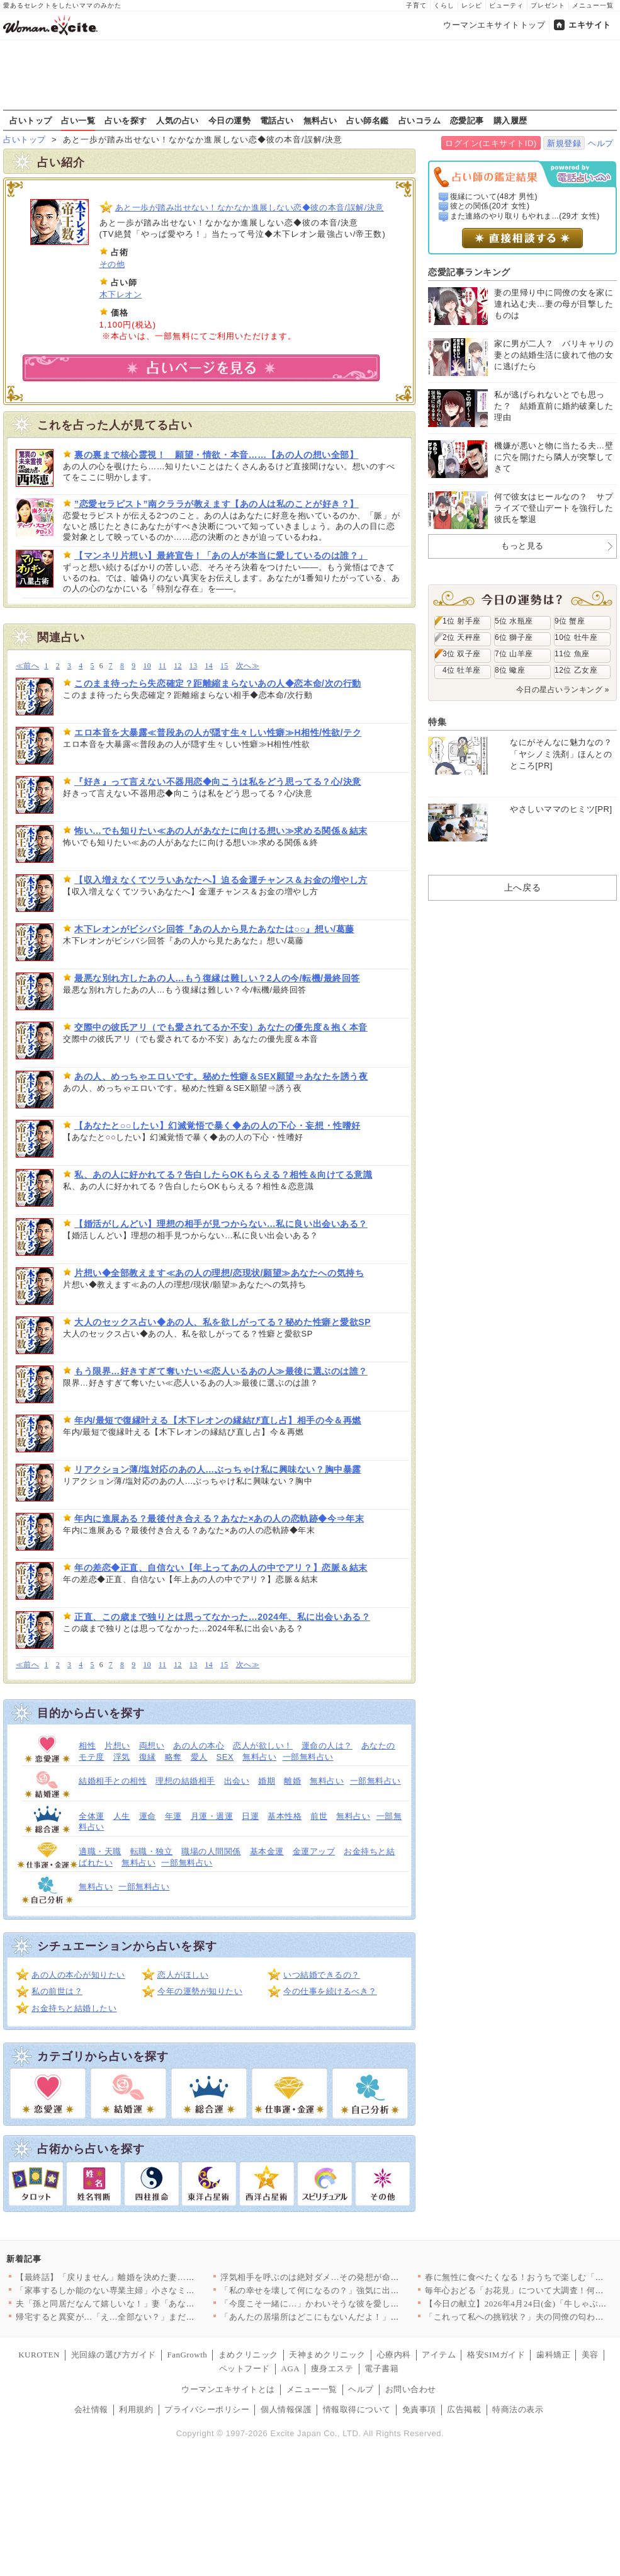  Describe the element at coordinates (152, 2303) in the screenshot. I see `夫「孫と同居だなんて嬉しいな！」妻「あなたは単純だもんね…」息…` at that location.